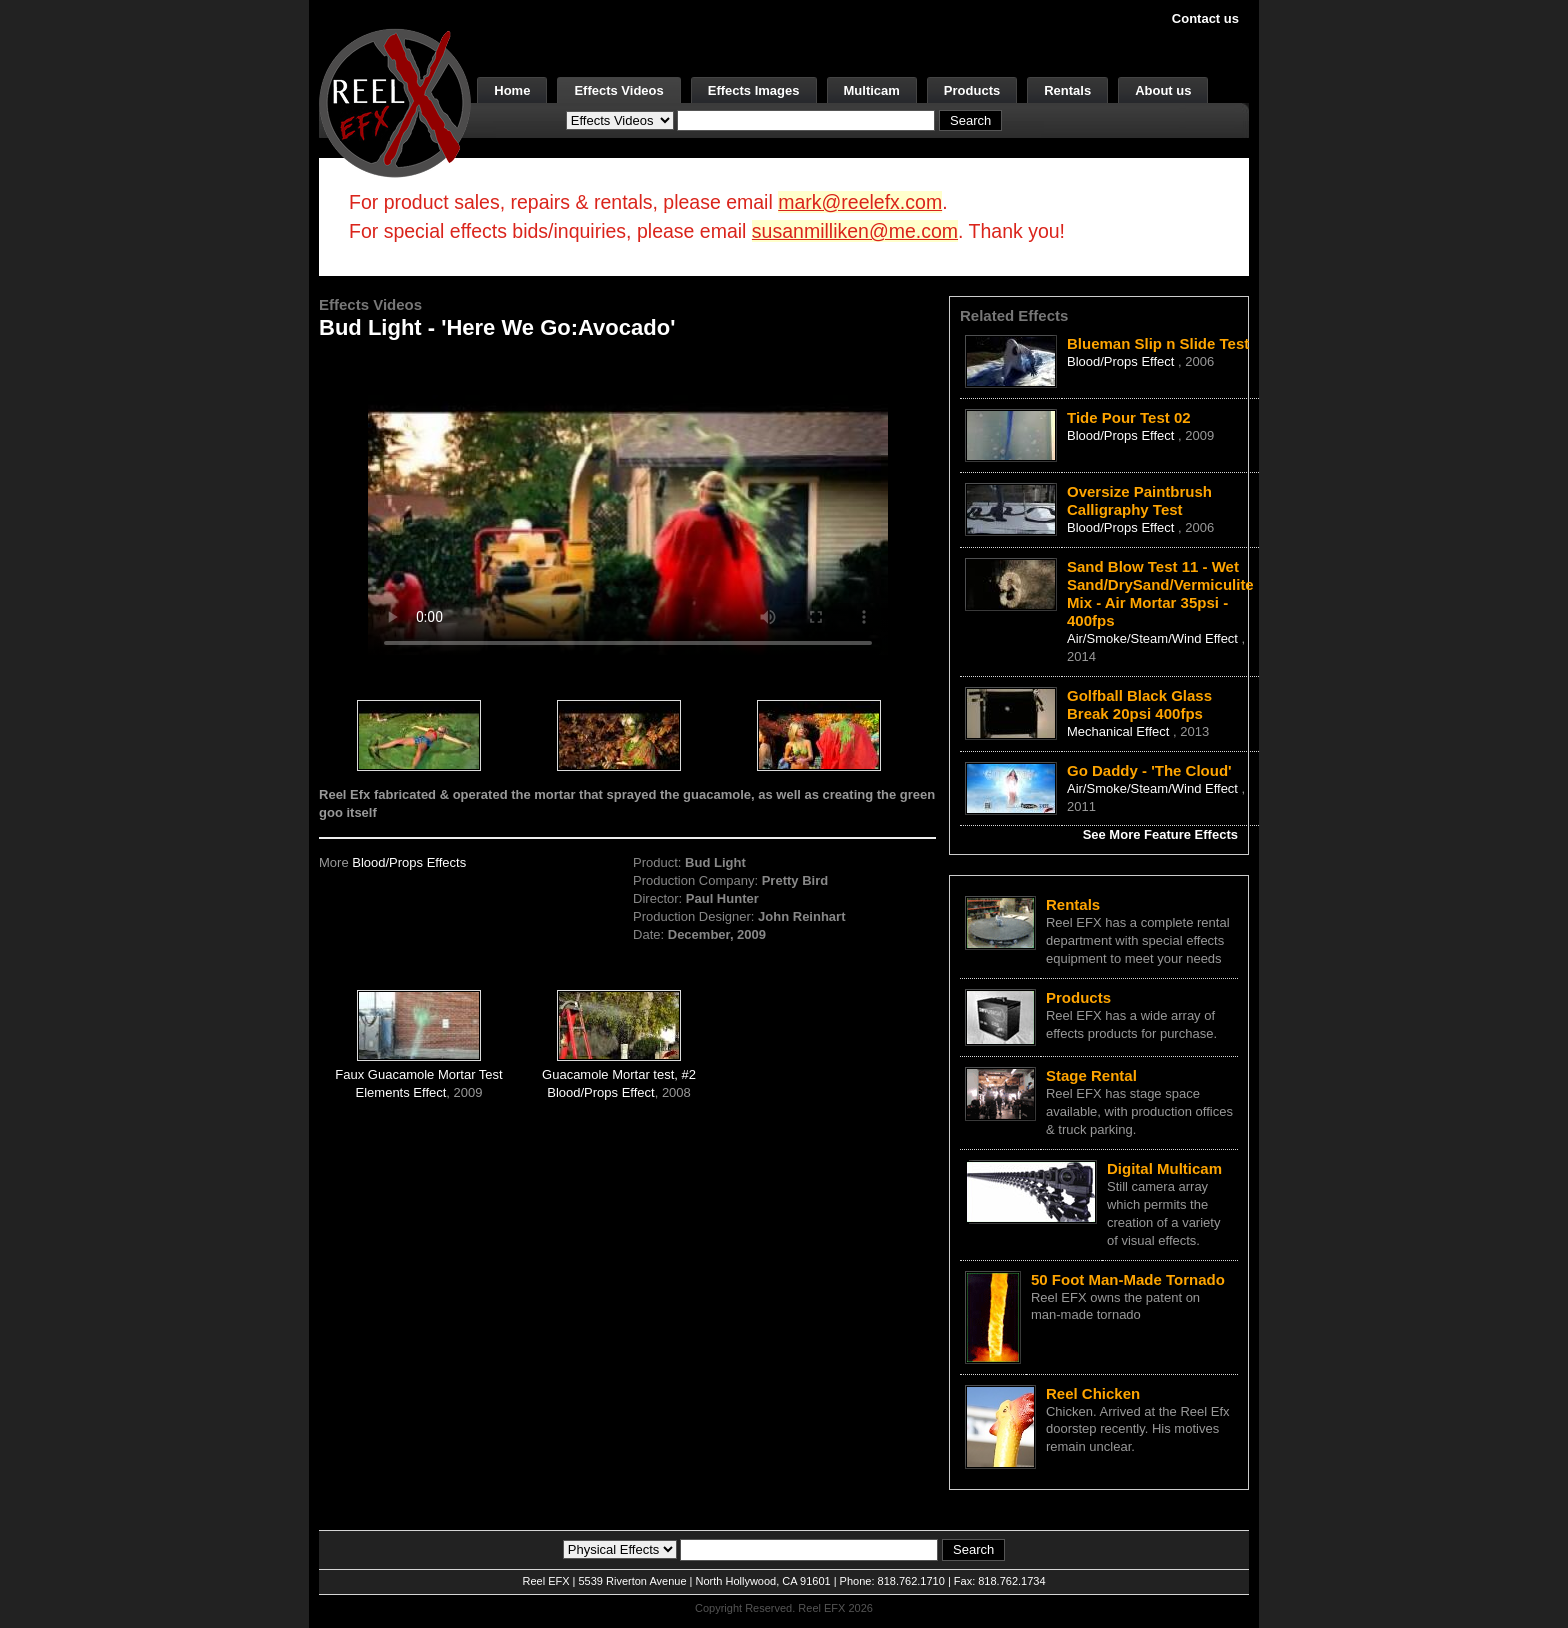  What do you see at coordinates (1091, 1075) in the screenshot?
I see `Stage Rental` at bounding box center [1091, 1075].